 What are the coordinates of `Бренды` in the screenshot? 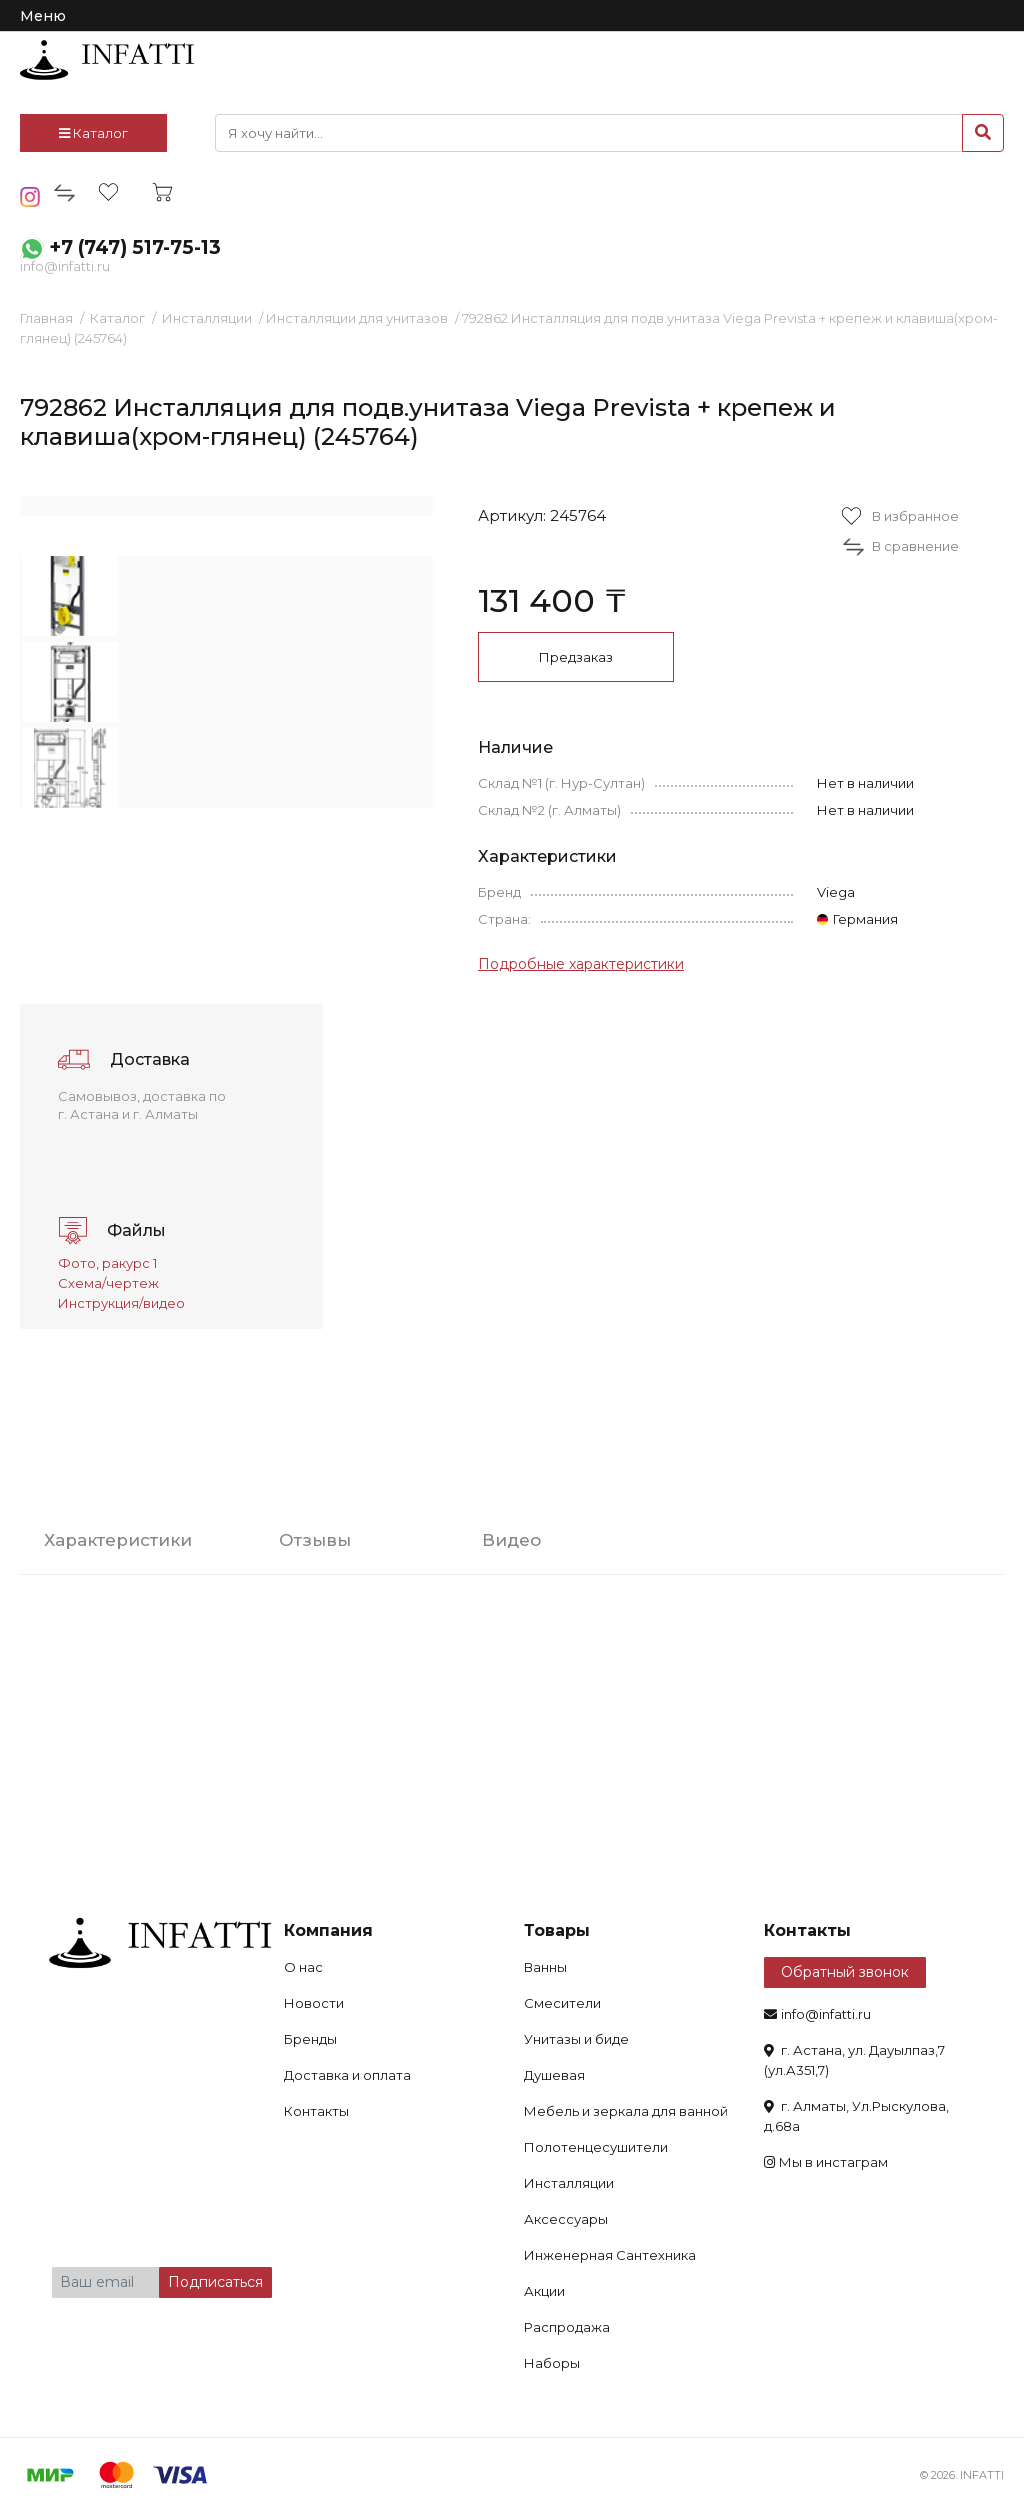 It's located at (310, 2039).